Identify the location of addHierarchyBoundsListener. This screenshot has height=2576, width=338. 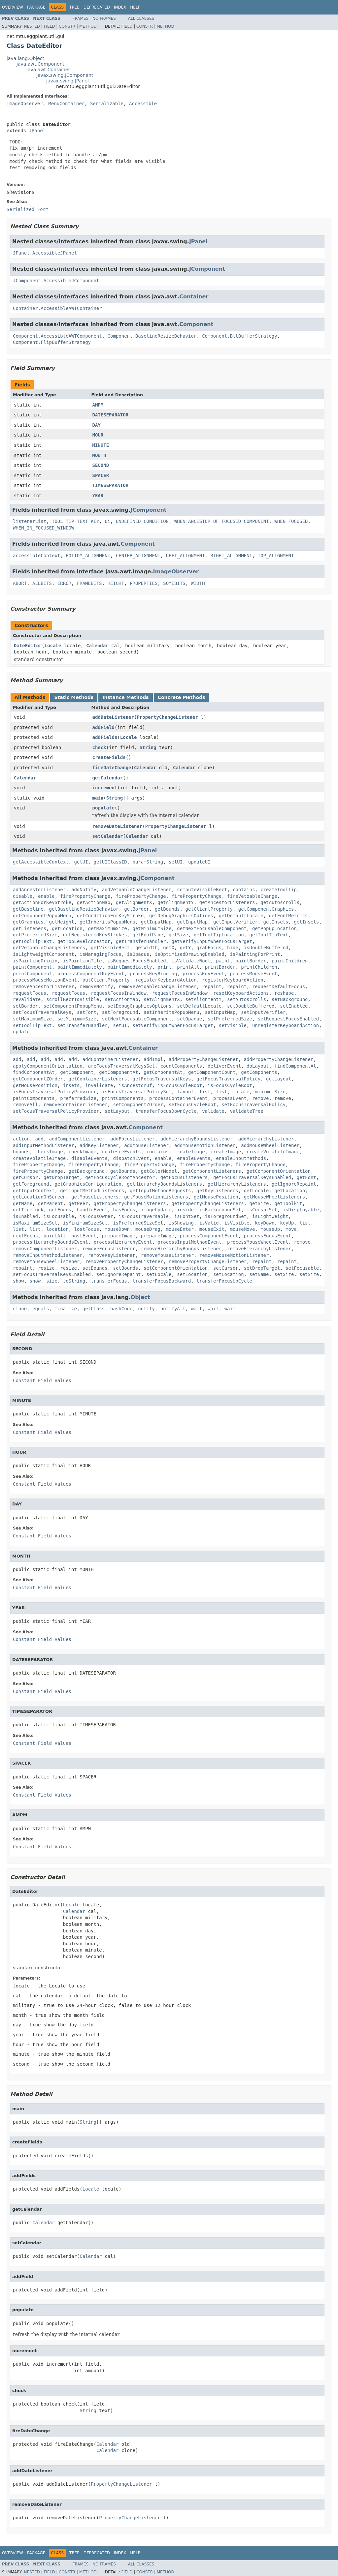
(196, 1138).